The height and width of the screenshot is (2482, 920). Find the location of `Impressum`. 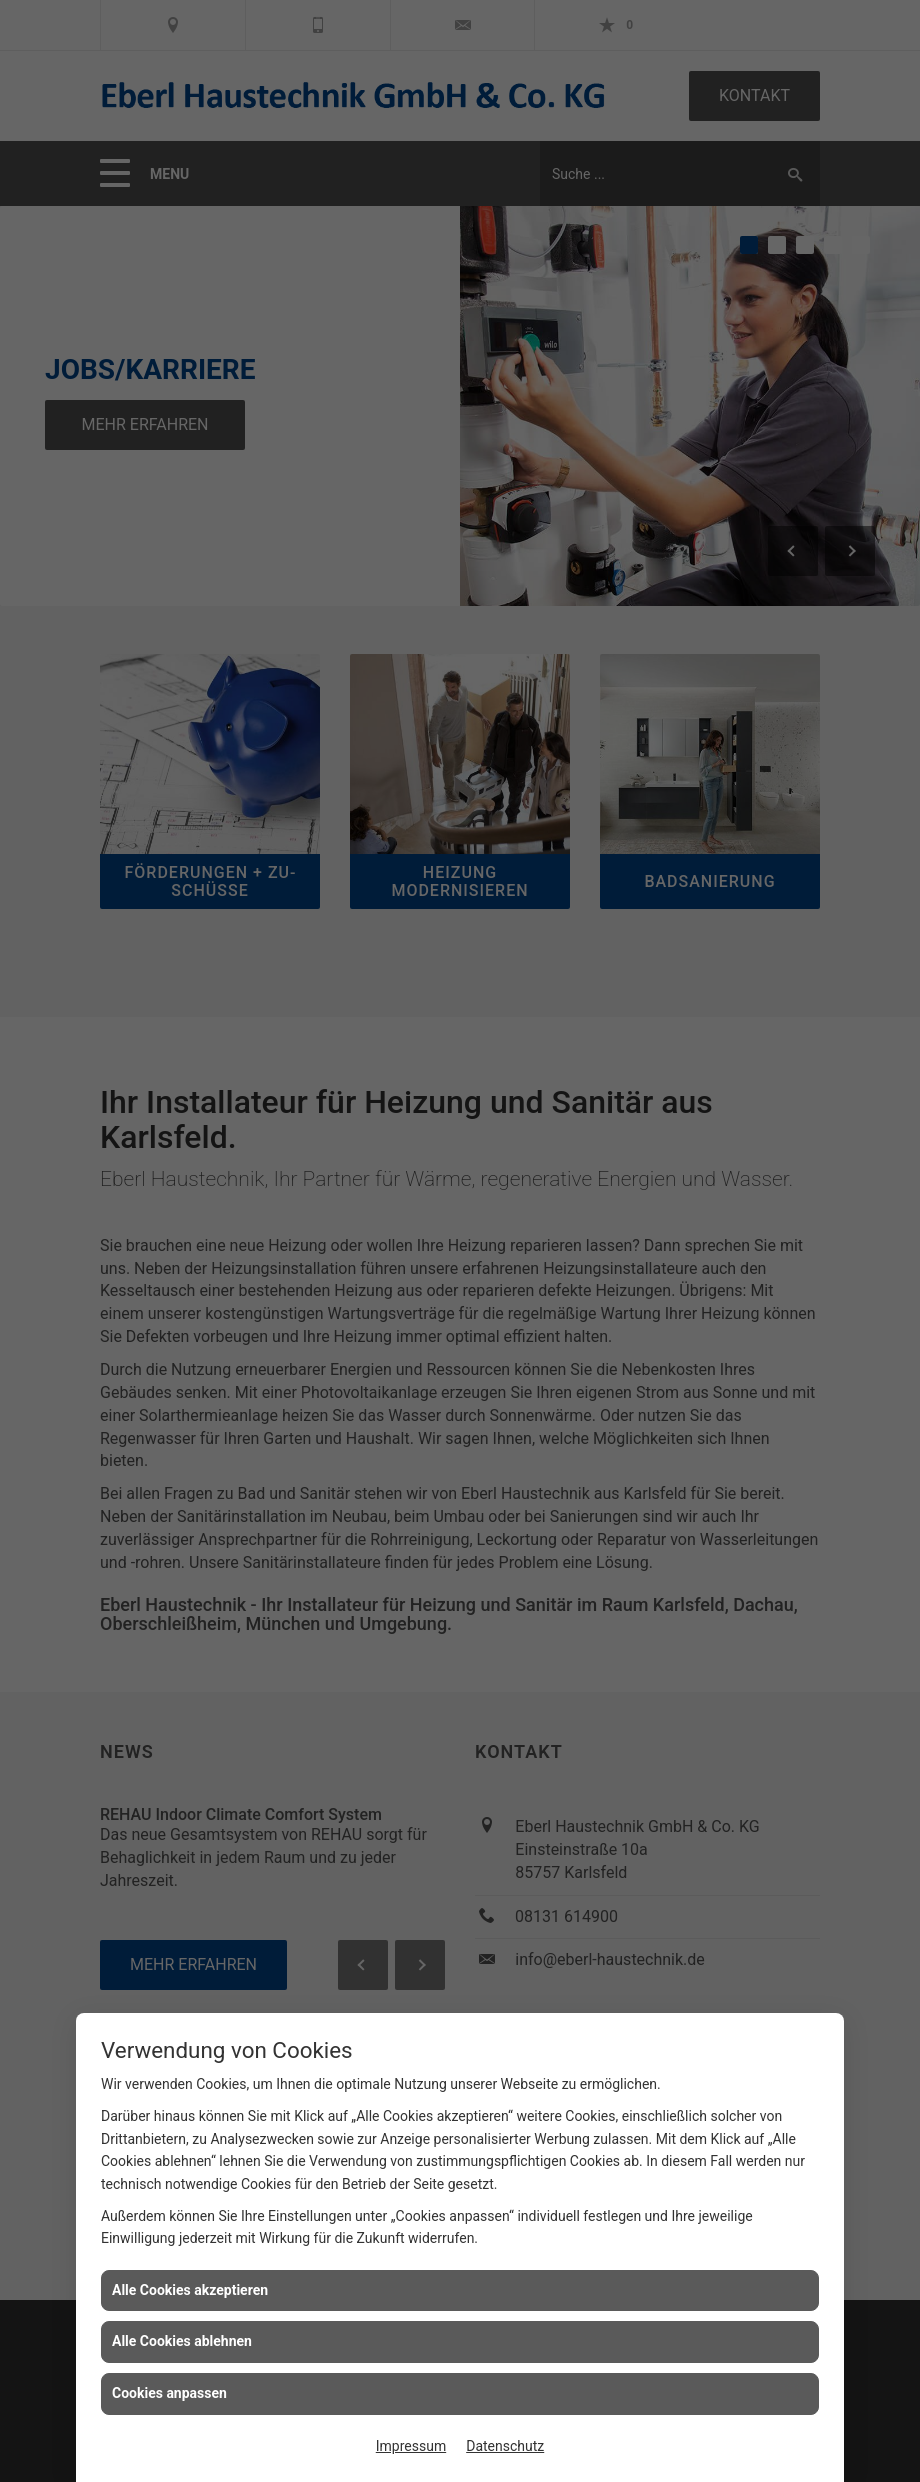

Impressum is located at coordinates (411, 2446).